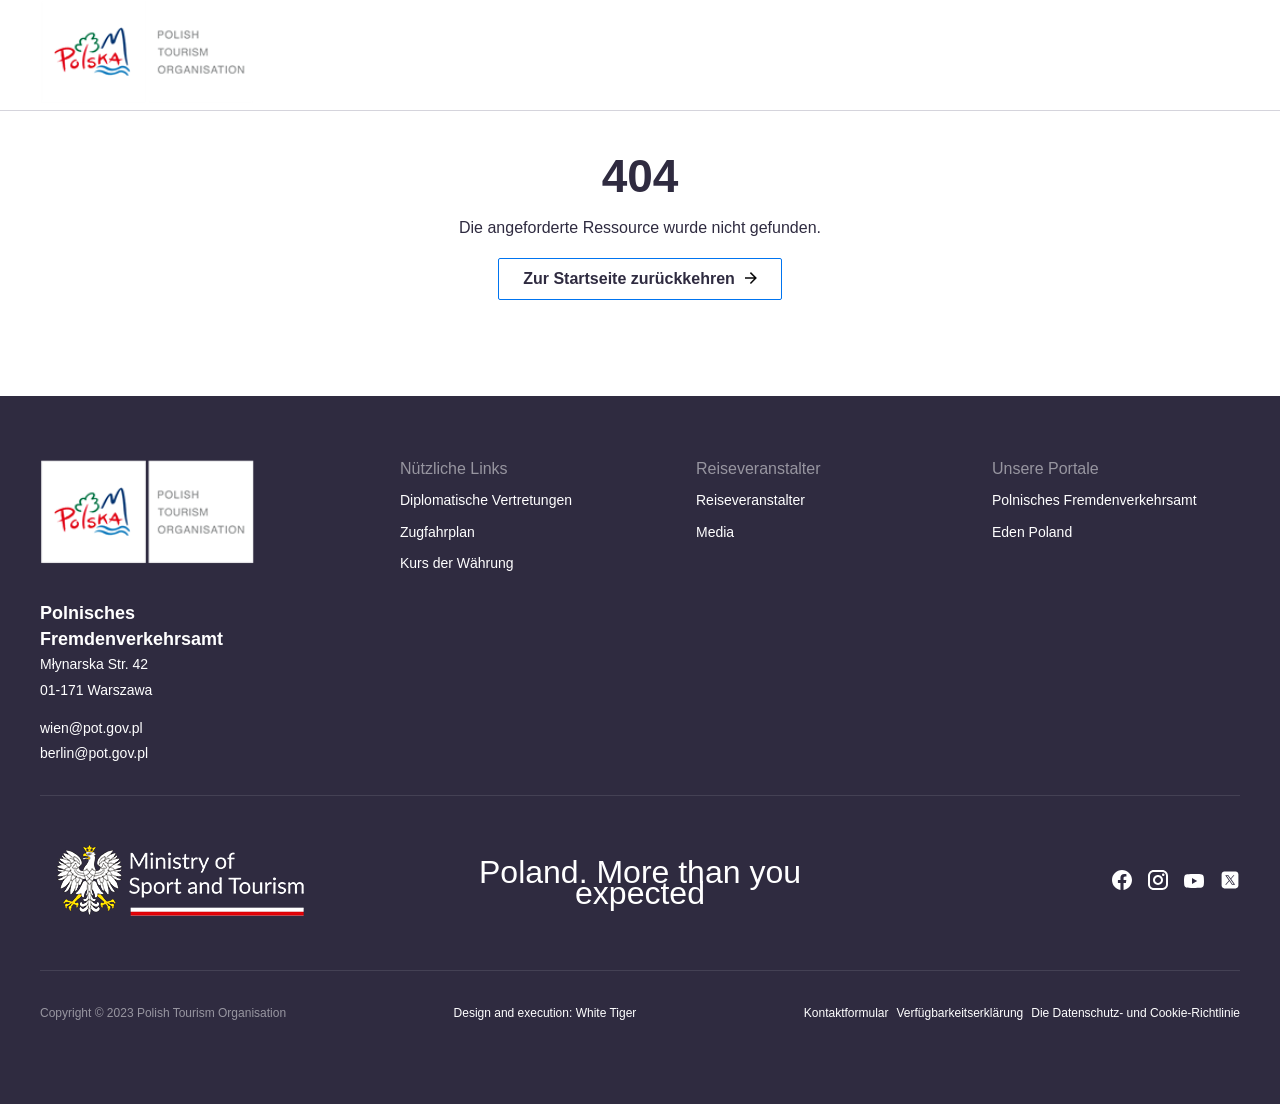 The image size is (1280, 1104). What do you see at coordinates (1135, 1013) in the screenshot?
I see `Die Datenschutz- und Cookie-Richtlinie` at bounding box center [1135, 1013].